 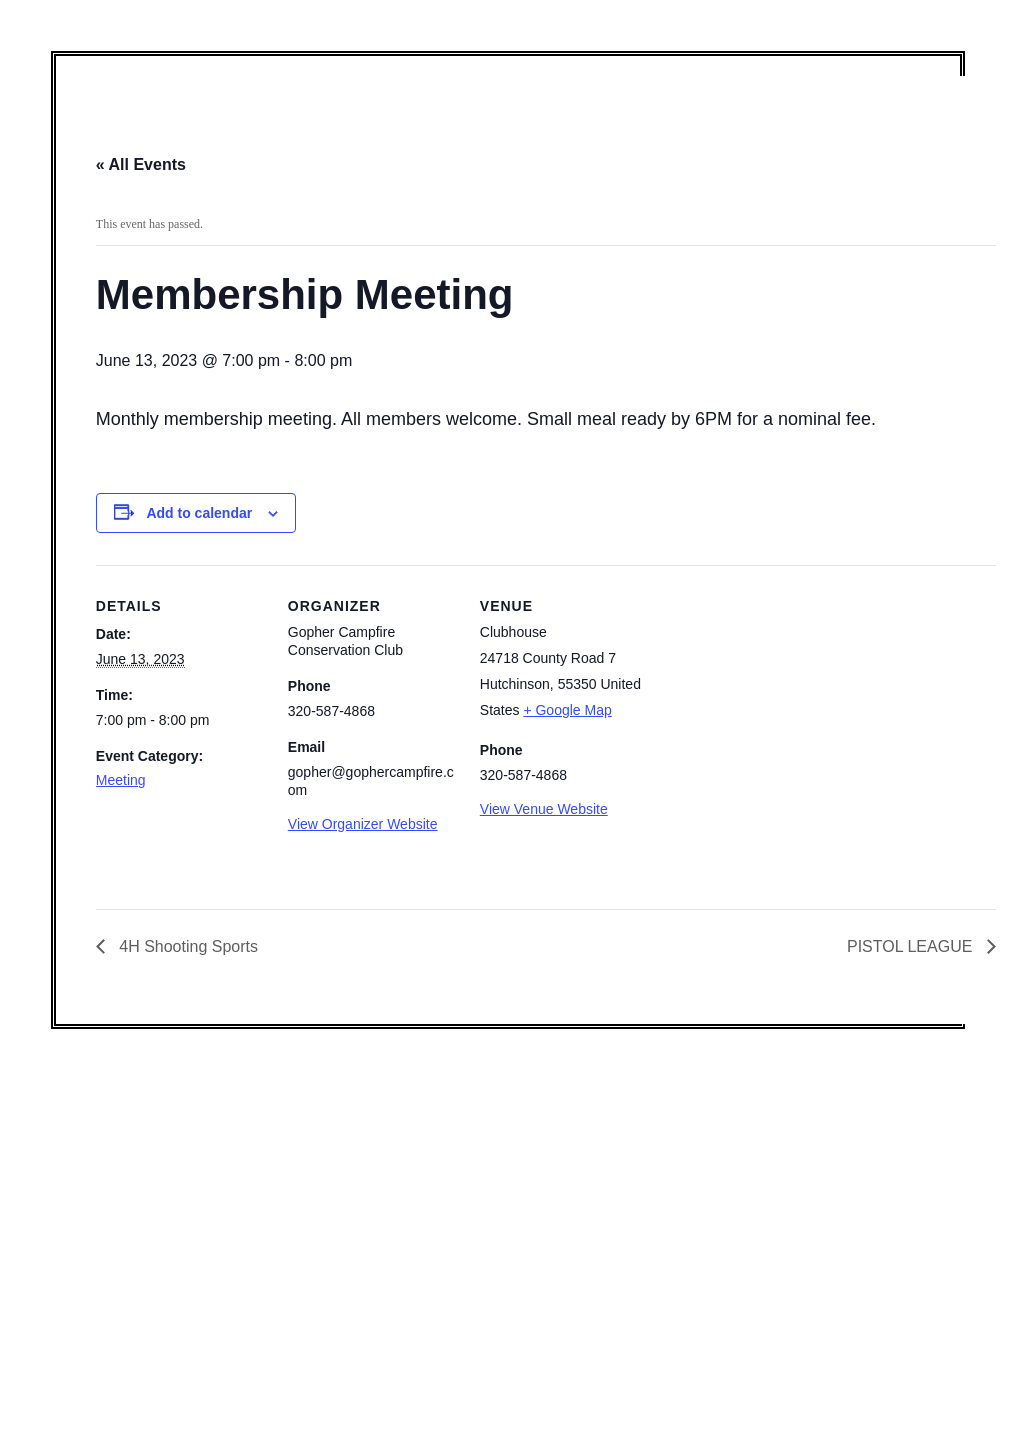 I want to click on [Venue location map], so click(x=777, y=702).